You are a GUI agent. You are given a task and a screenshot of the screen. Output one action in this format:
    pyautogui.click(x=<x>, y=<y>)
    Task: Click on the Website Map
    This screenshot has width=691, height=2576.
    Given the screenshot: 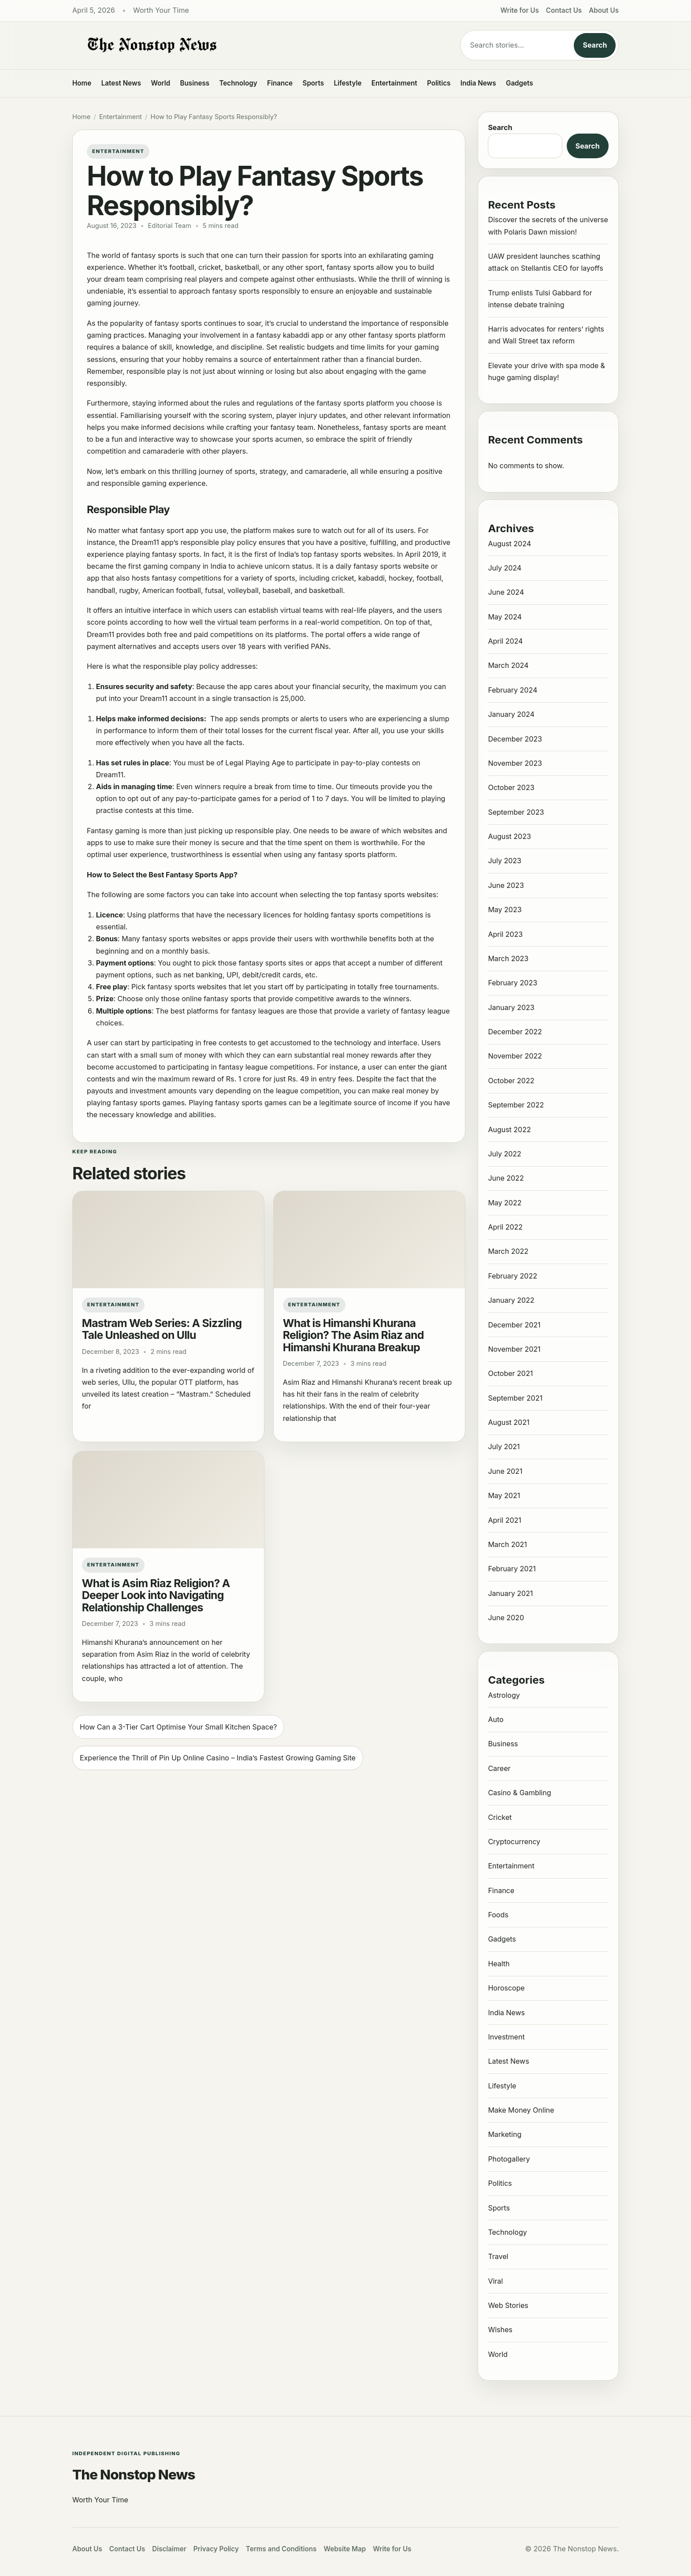 What is the action you would take?
    pyautogui.click(x=344, y=2549)
    